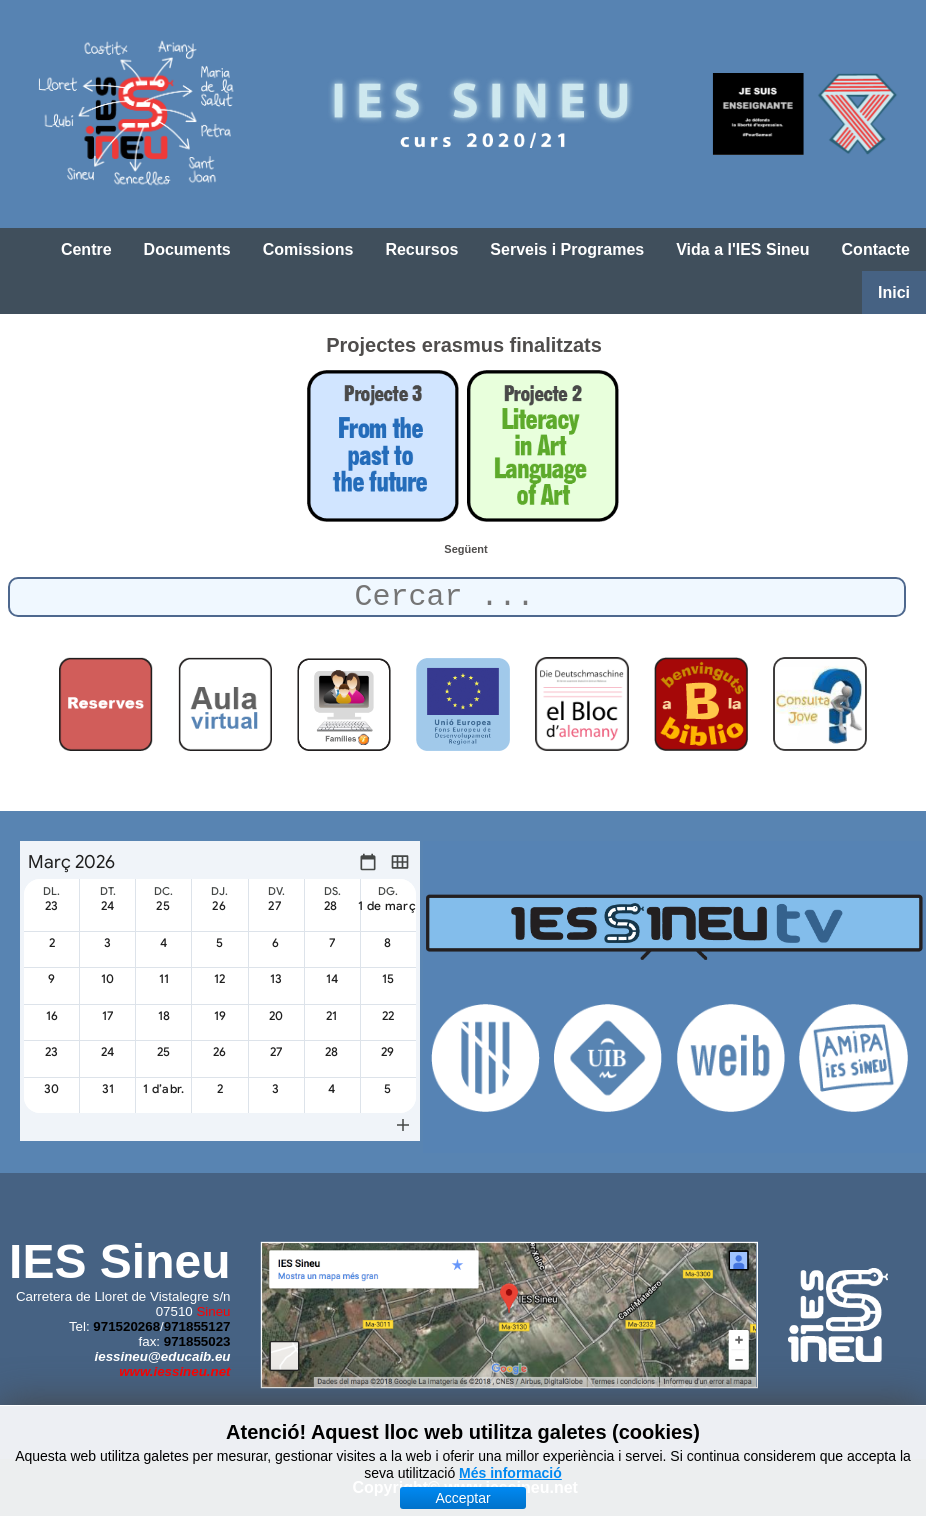 The width and height of the screenshot is (926, 1517). Describe the element at coordinates (86, 249) in the screenshot. I see `Centre` at that location.